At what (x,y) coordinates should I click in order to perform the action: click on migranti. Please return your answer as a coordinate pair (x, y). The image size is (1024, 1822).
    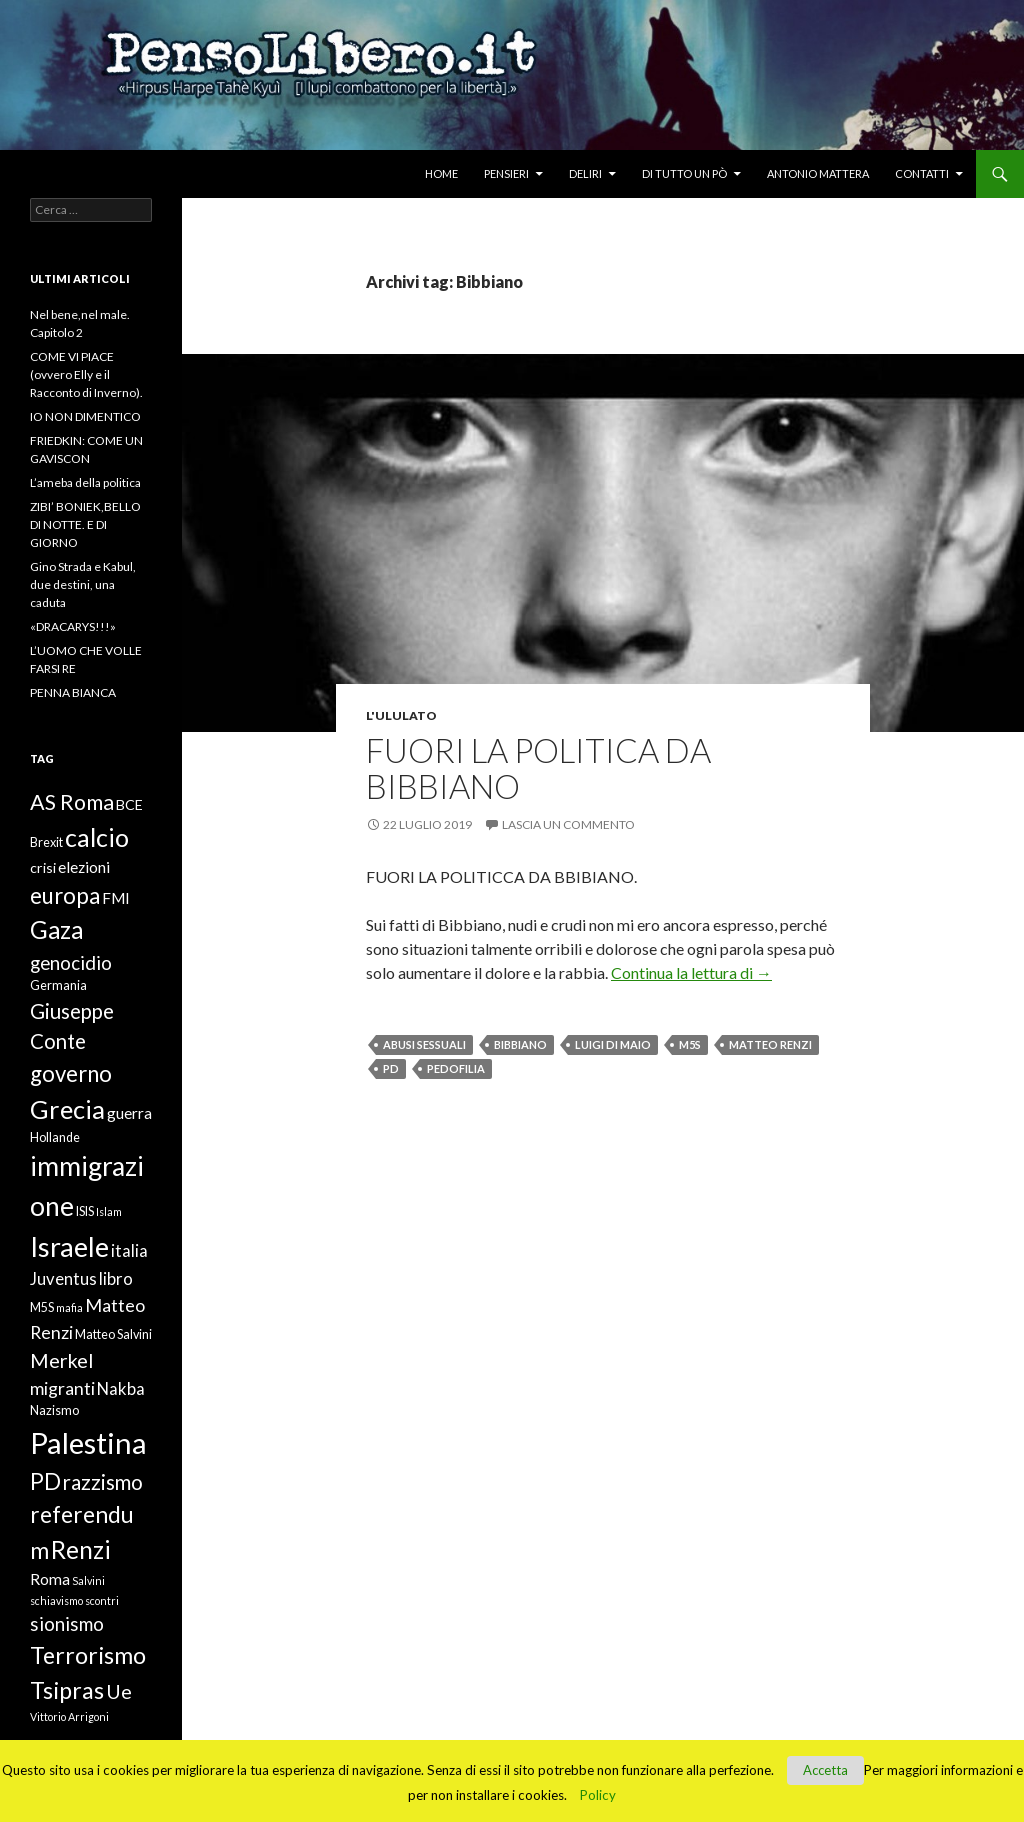
    Looking at the image, I should click on (62, 1388).